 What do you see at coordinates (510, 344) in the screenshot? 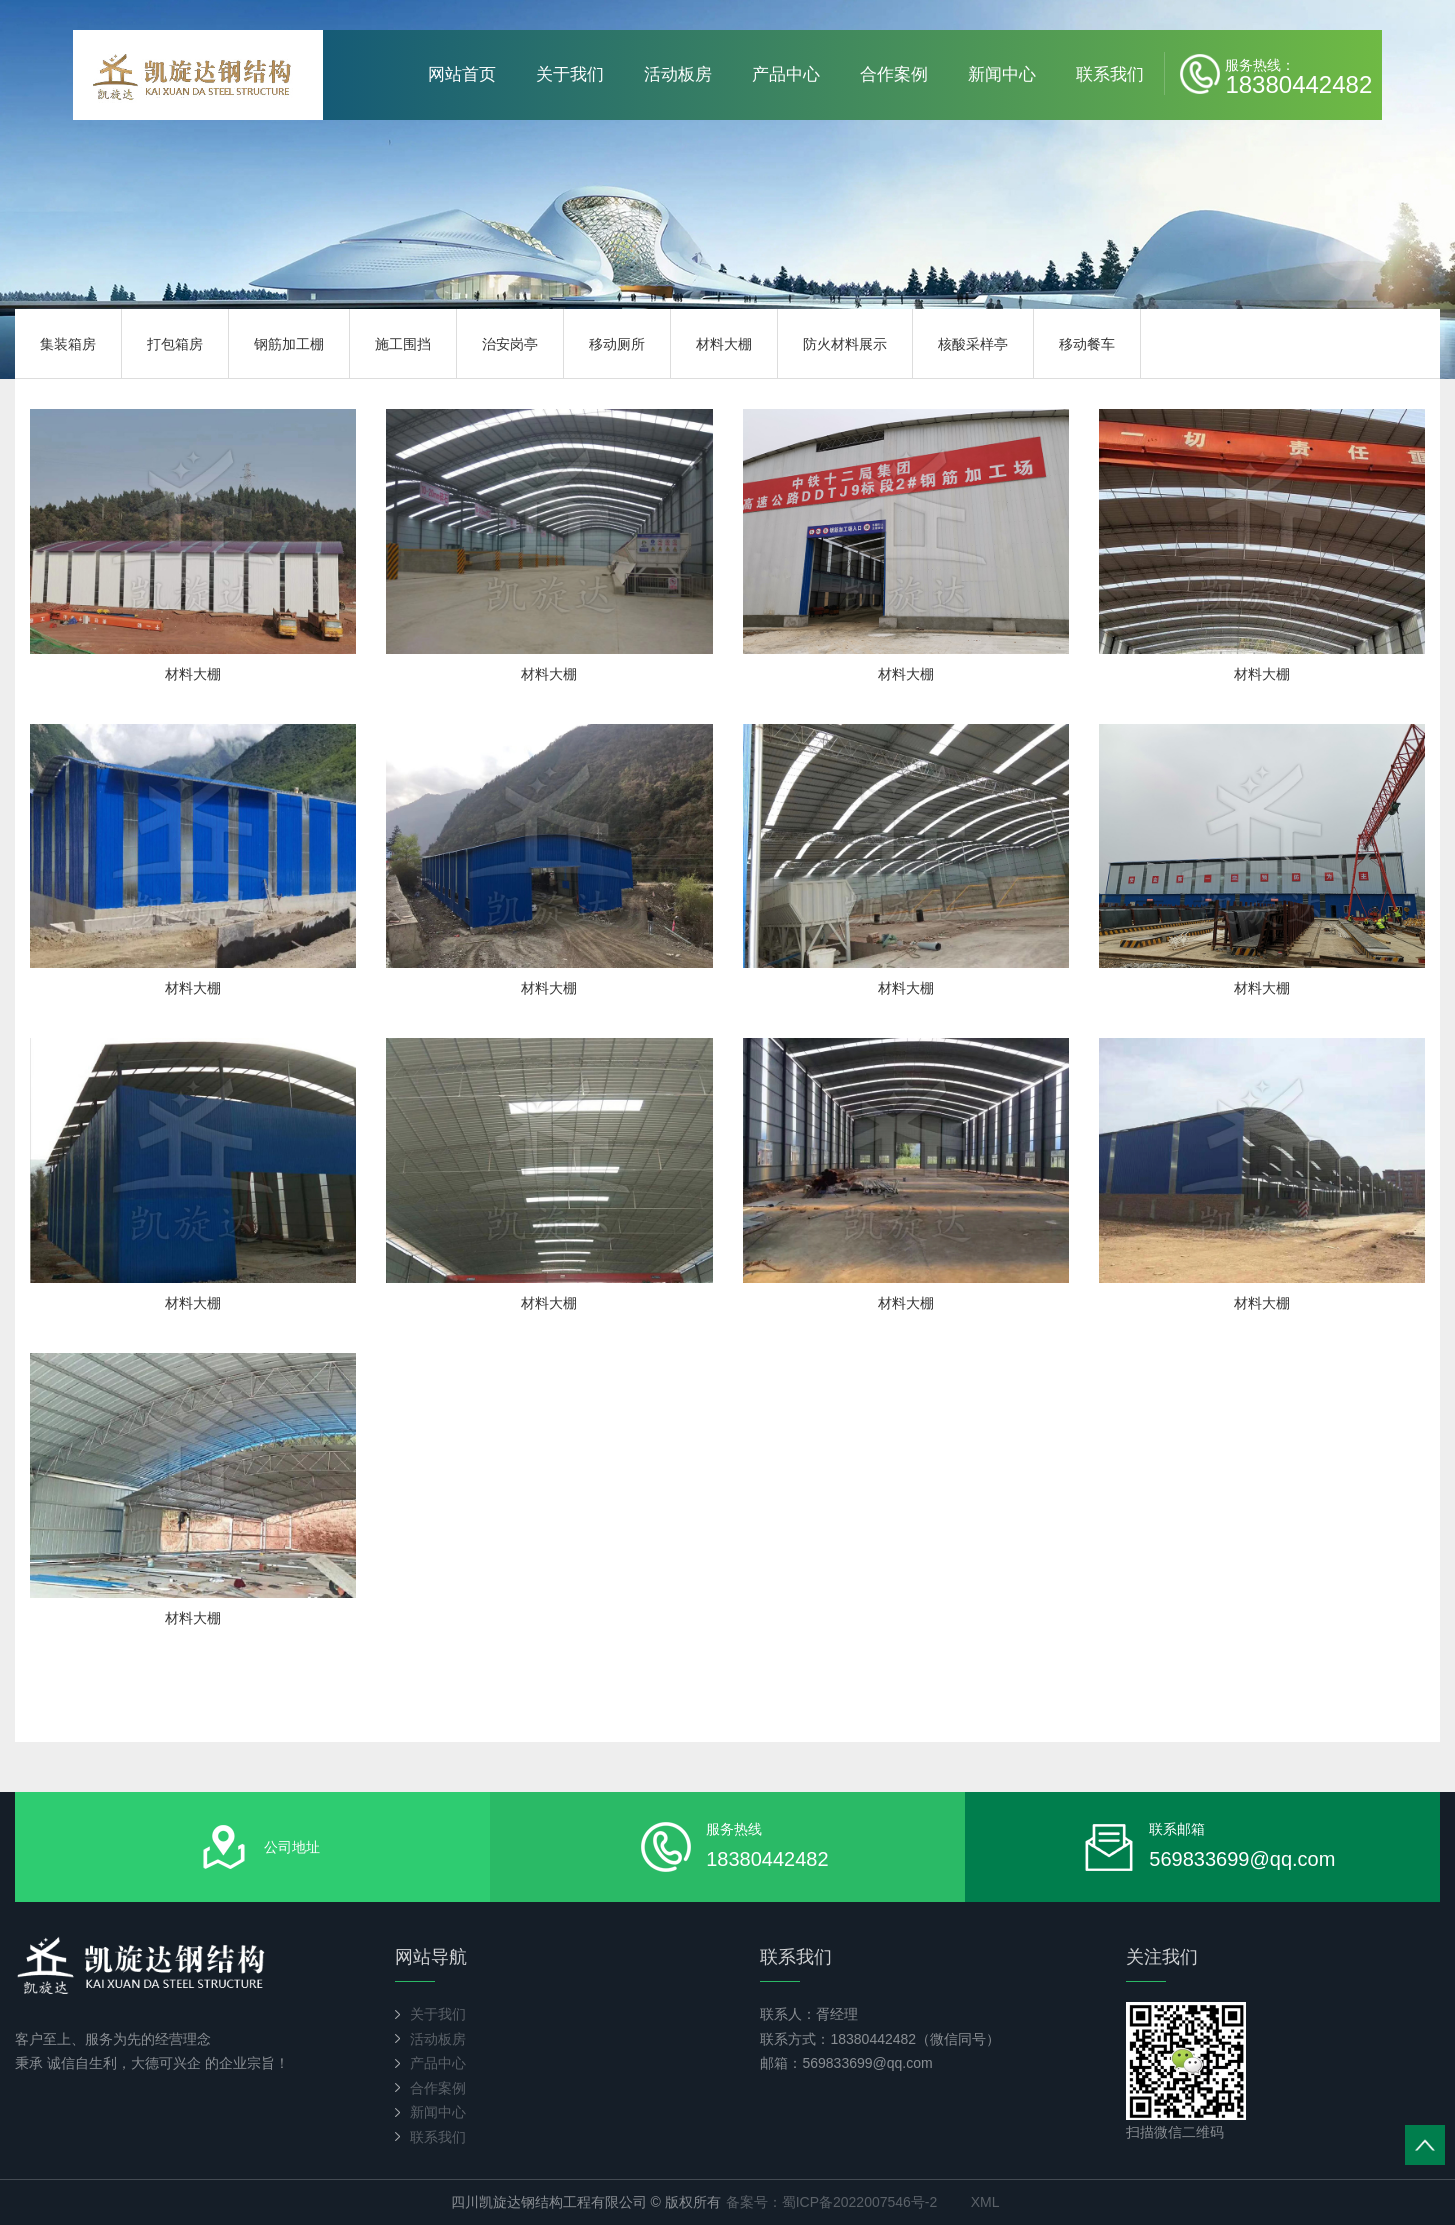
I see `治安岗亭` at bounding box center [510, 344].